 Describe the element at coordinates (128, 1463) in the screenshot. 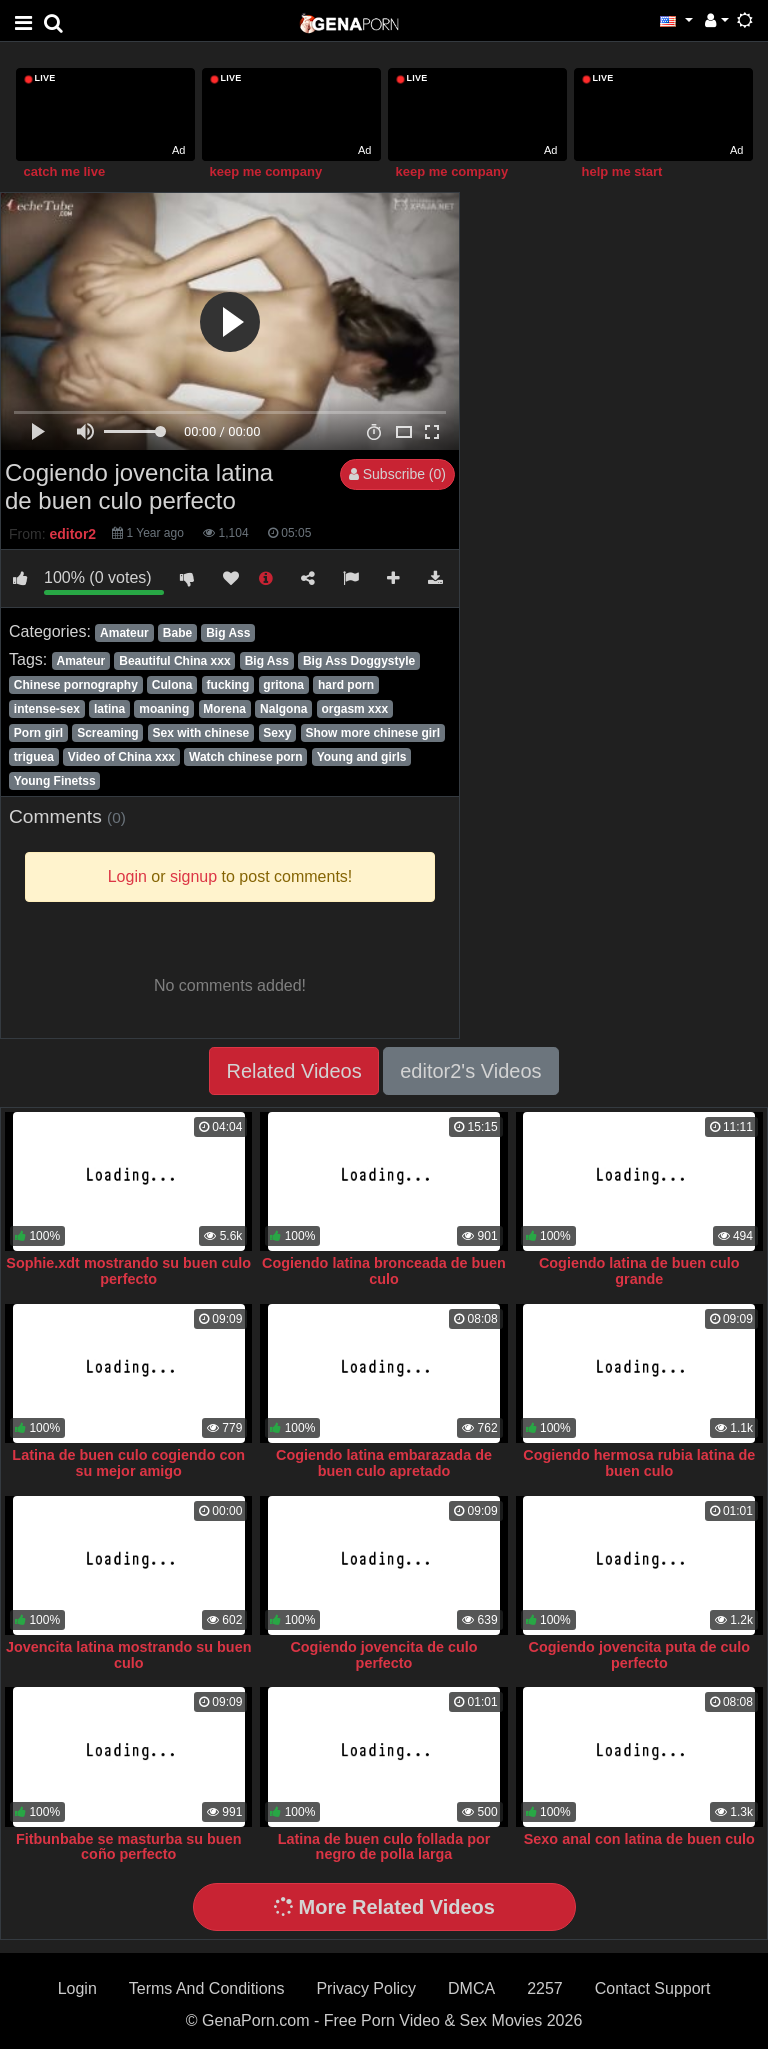

I see `Latina de buen culo cogiendo con su mejor amigo` at that location.